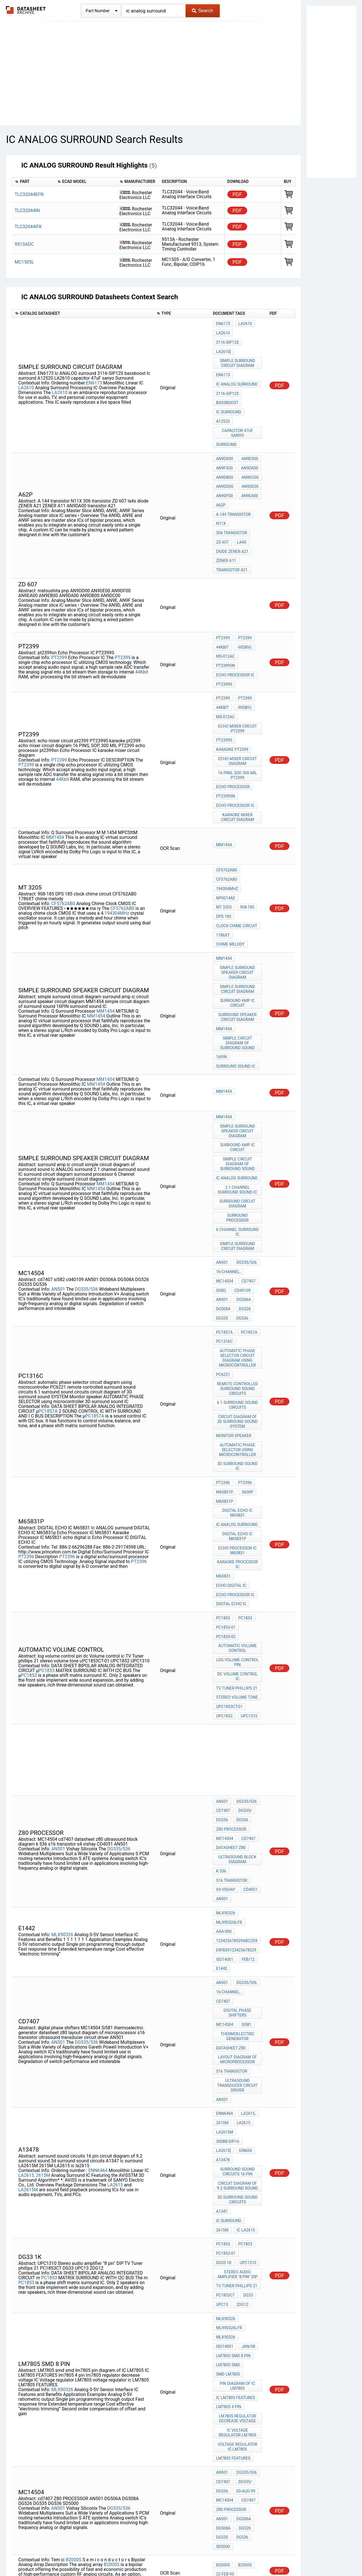 Image resolution: width=362 pixels, height=2576 pixels. Describe the element at coordinates (225, 603) in the screenshot. I see `MS-012AC` at that location.